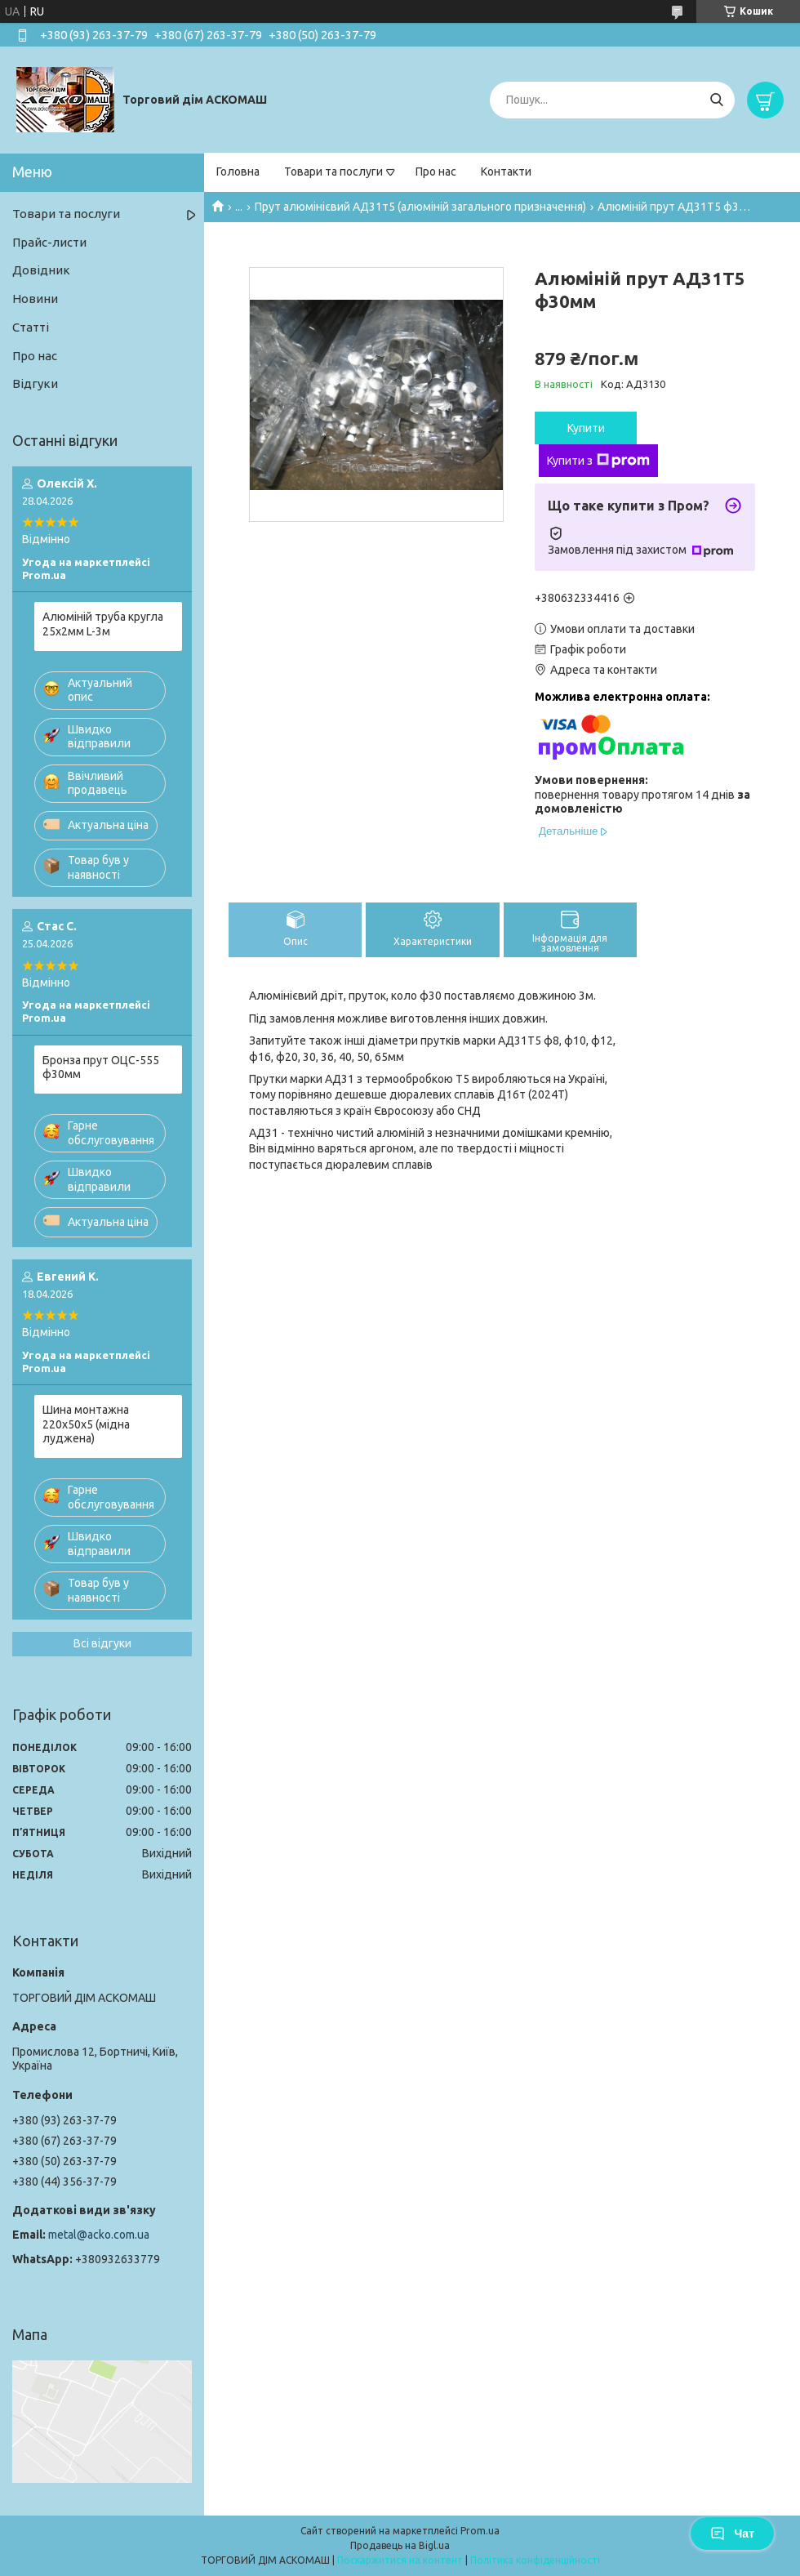 This screenshot has width=800, height=2576. I want to click on Шина монтажна 220х50х5 (мідна луджена), so click(86, 1424).